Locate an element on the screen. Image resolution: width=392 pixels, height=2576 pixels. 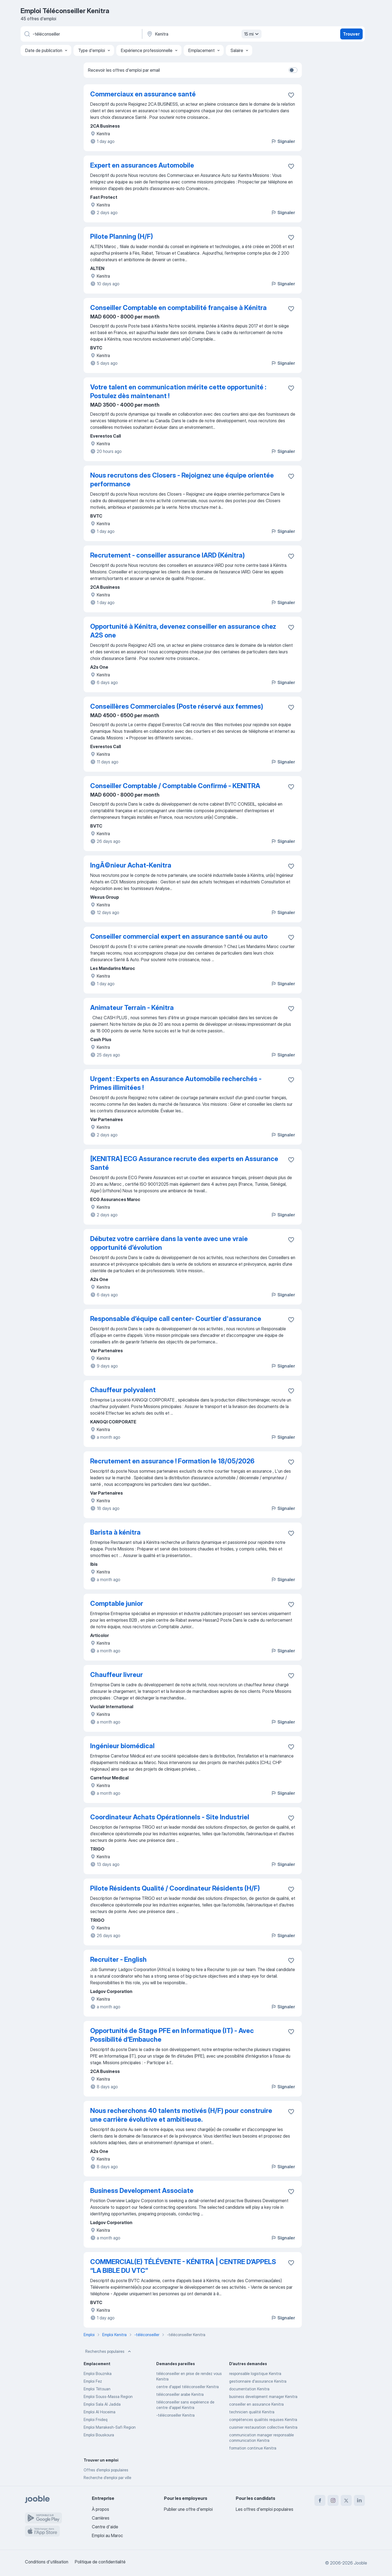
15 mi is located at coordinates (252, 34).